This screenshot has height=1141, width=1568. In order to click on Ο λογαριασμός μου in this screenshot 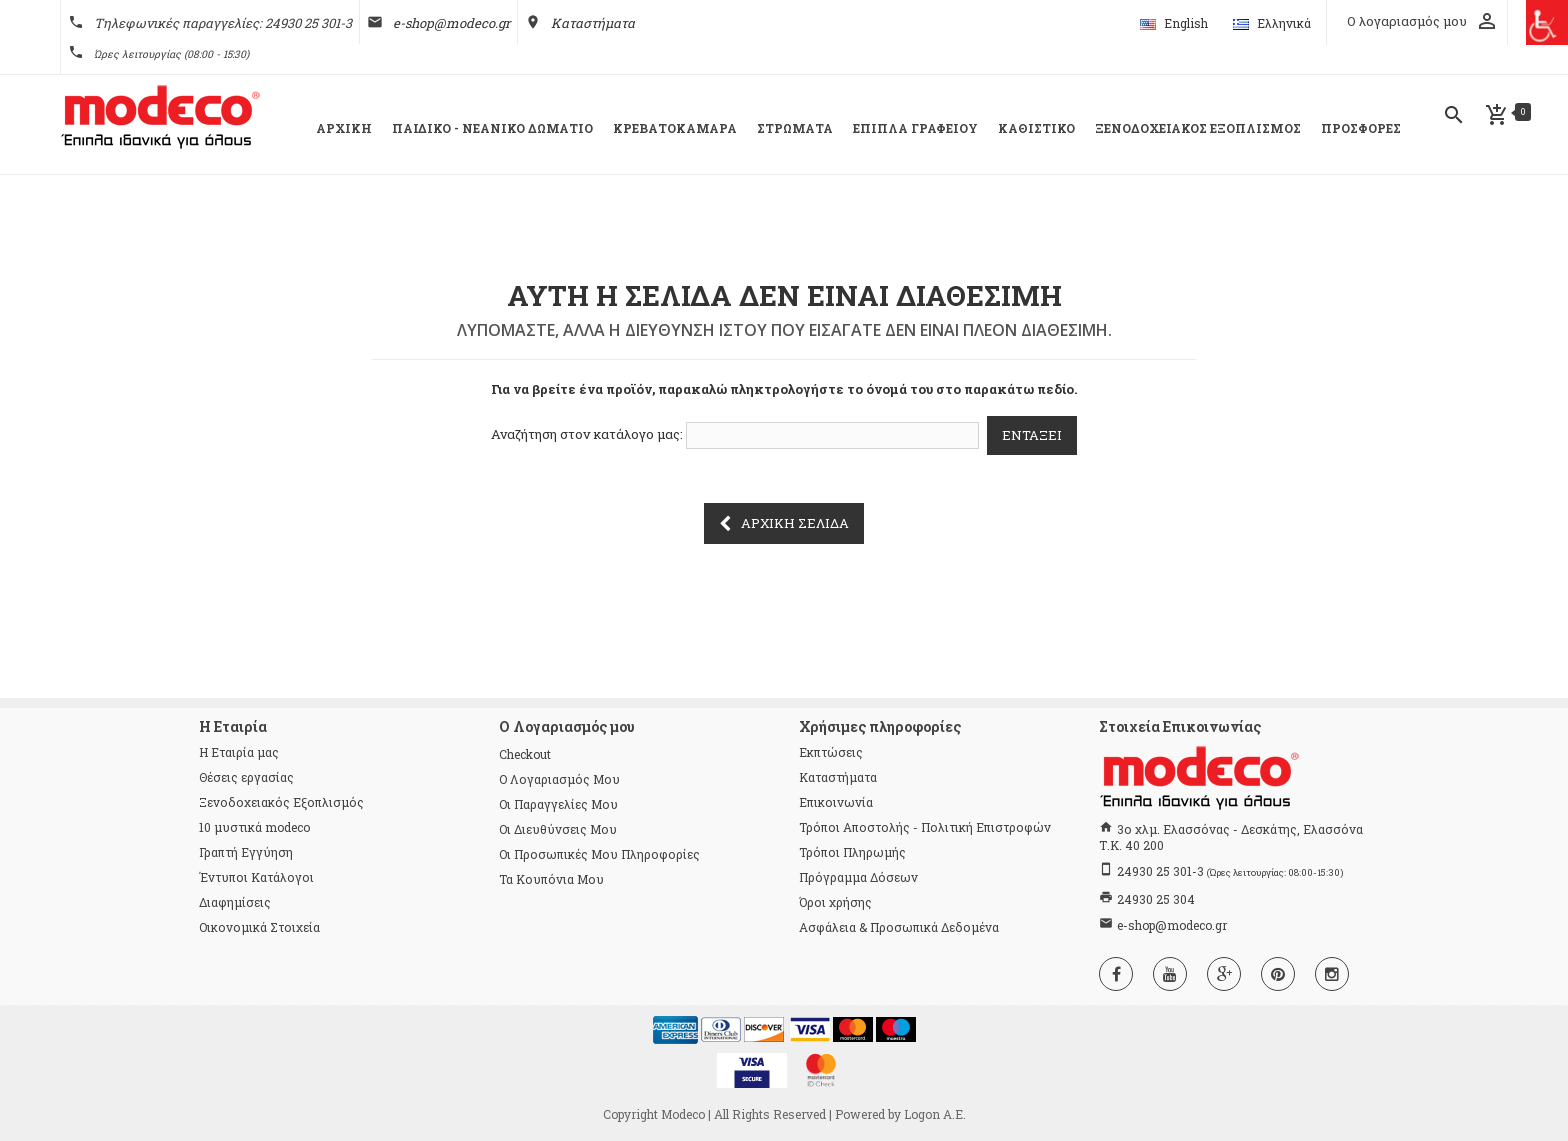, I will do `click(559, 779)`.